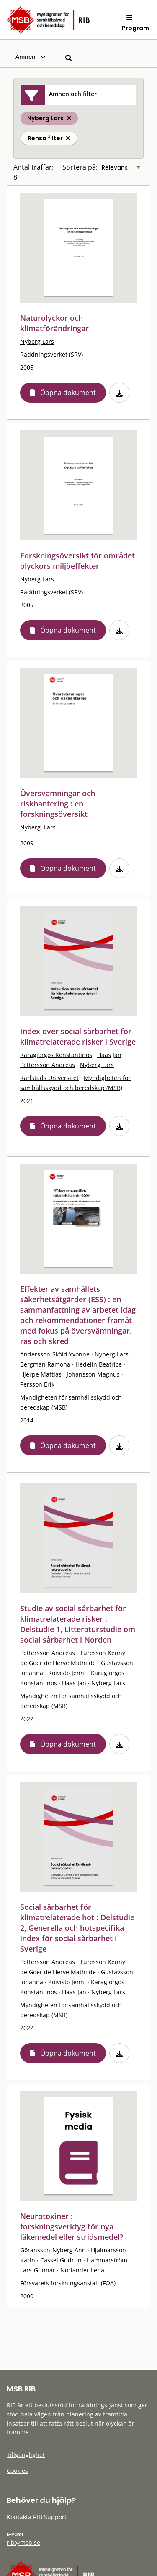 This screenshot has width=157, height=2576. Describe the element at coordinates (55, 1354) in the screenshot. I see `Andersson-Sköld Yvonne` at that location.